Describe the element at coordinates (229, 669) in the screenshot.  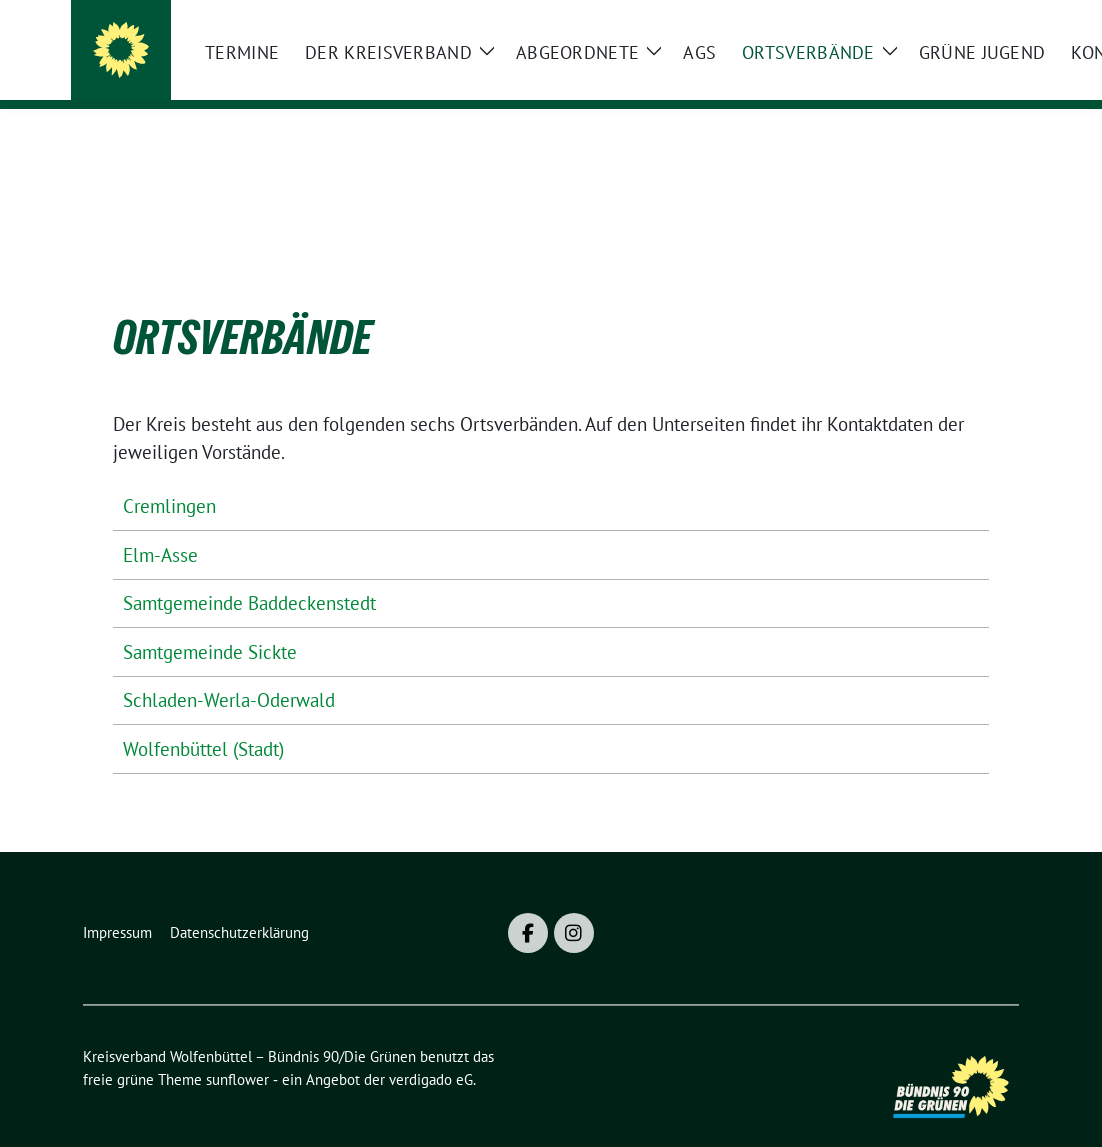
I see `Schladen-Werla-Oderwald` at that location.